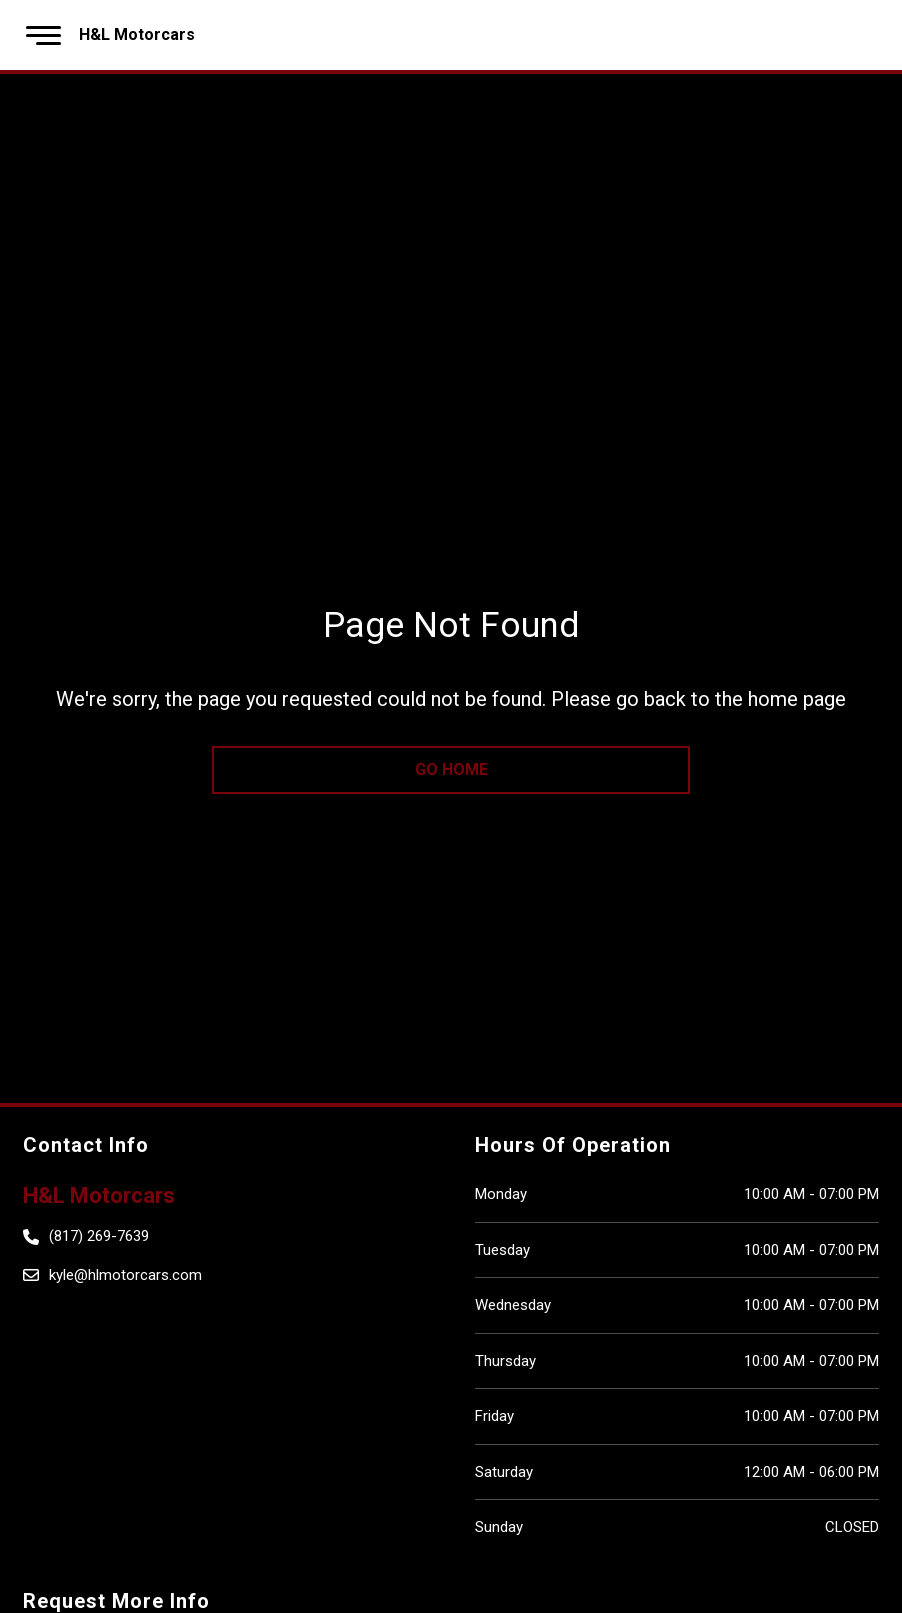 This screenshot has width=902, height=1613. What do you see at coordinates (99, 1236) in the screenshot?
I see `(817) 269-7639` at bounding box center [99, 1236].